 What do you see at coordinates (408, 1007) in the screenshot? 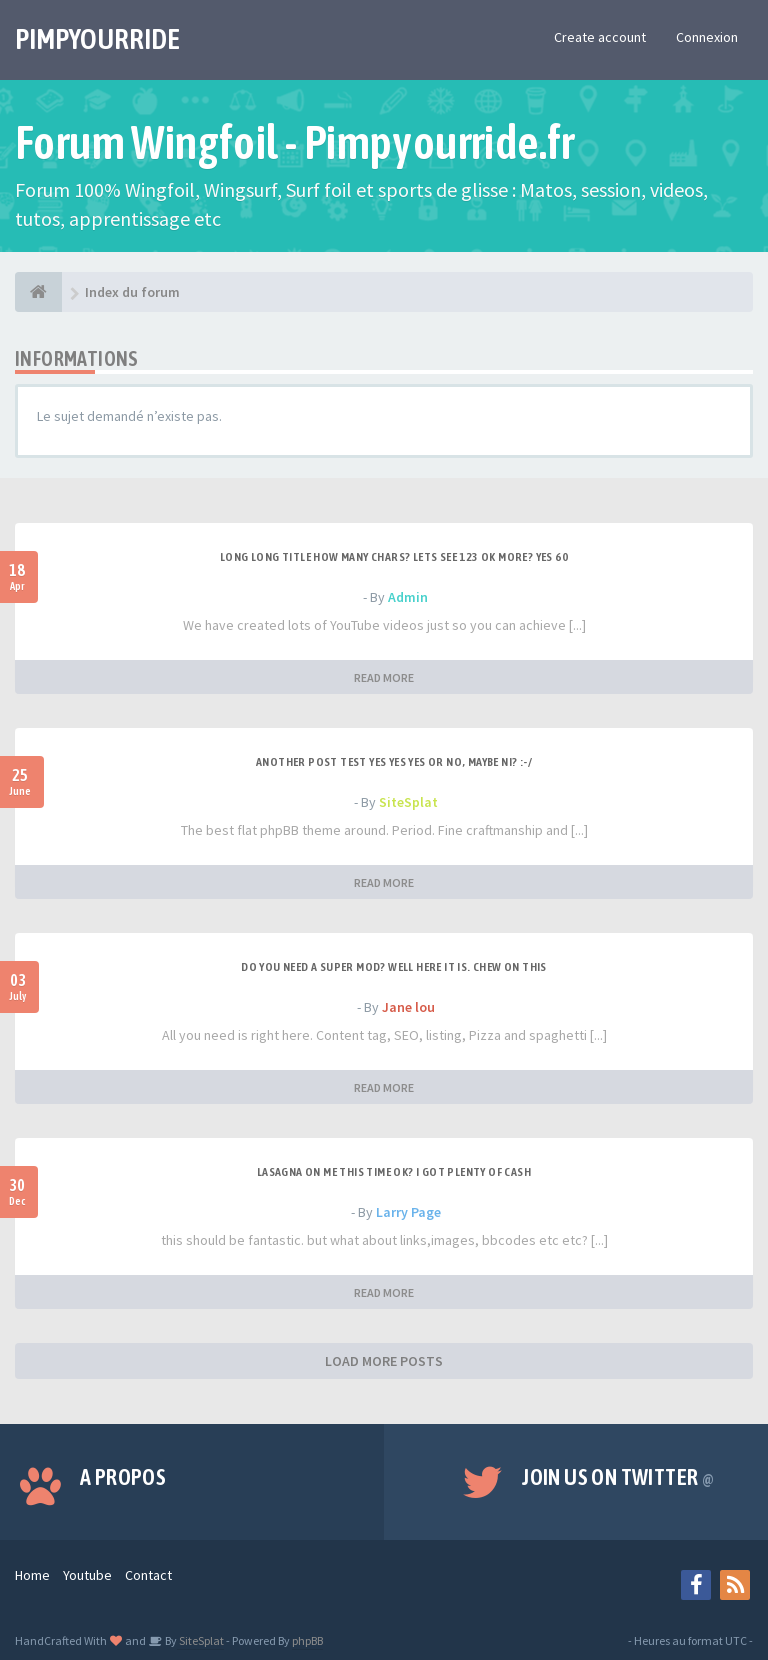
I see `Jane lou` at bounding box center [408, 1007].